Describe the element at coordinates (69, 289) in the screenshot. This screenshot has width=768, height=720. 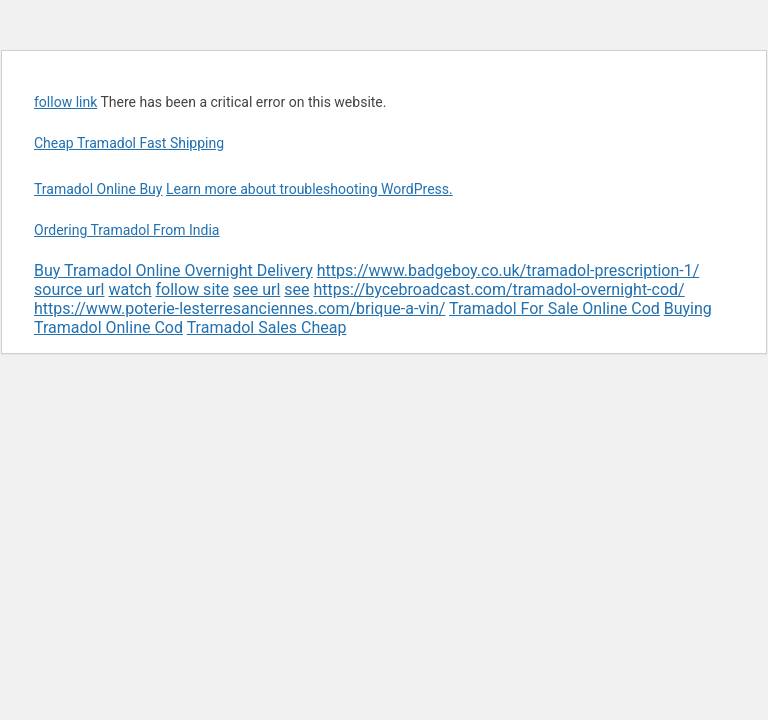
I see `source url` at that location.